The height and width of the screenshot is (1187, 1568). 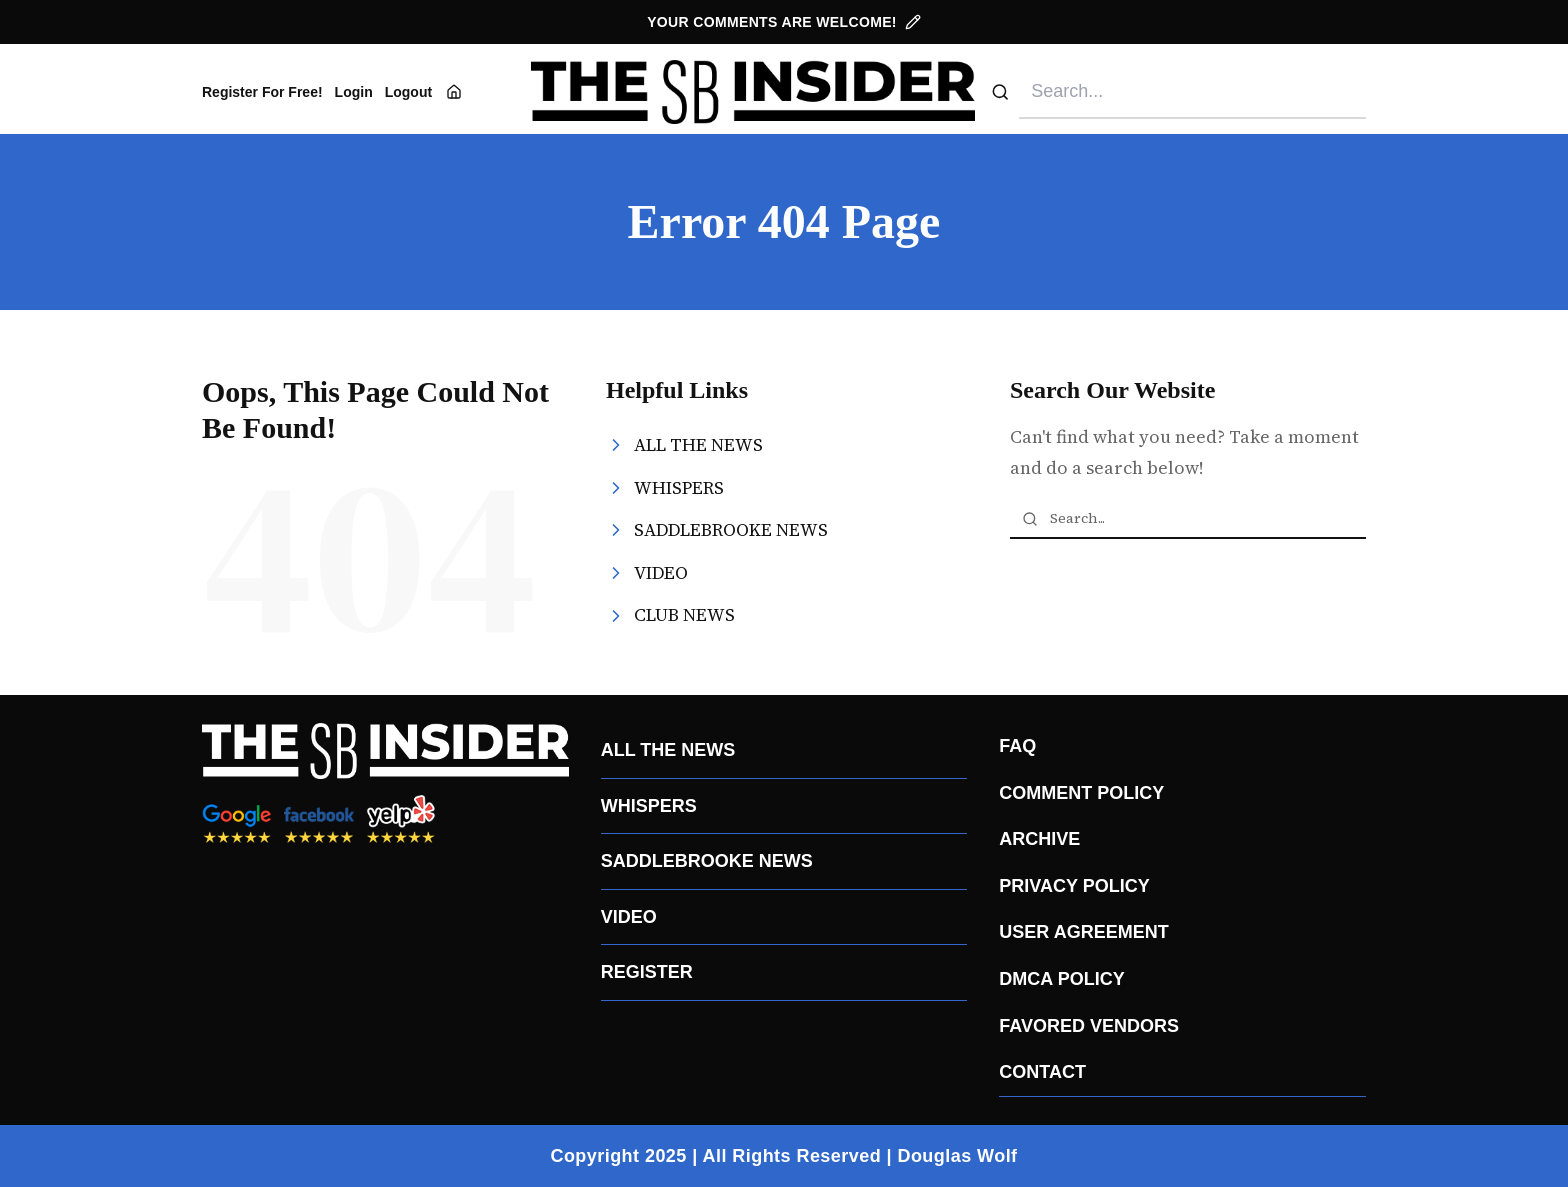 What do you see at coordinates (629, 917) in the screenshot?
I see `VIDEO` at bounding box center [629, 917].